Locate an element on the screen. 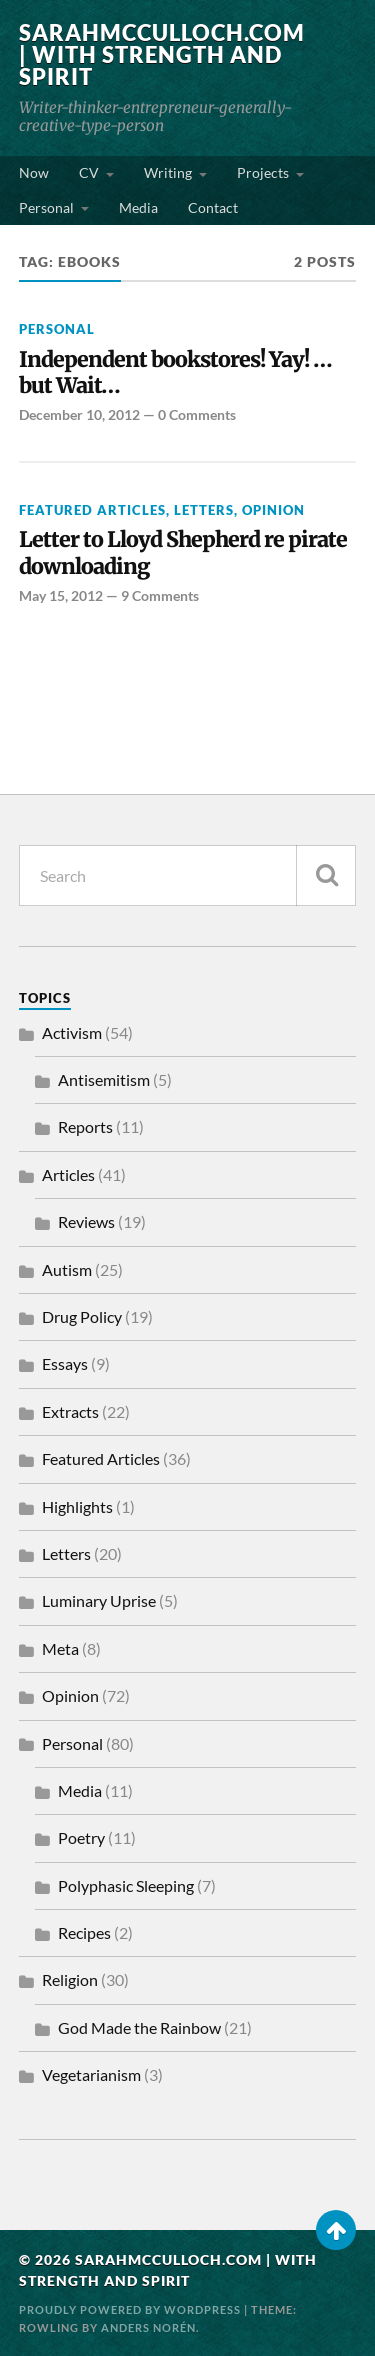 Image resolution: width=375 pixels, height=2356 pixels. Reports is located at coordinates (85, 1126).